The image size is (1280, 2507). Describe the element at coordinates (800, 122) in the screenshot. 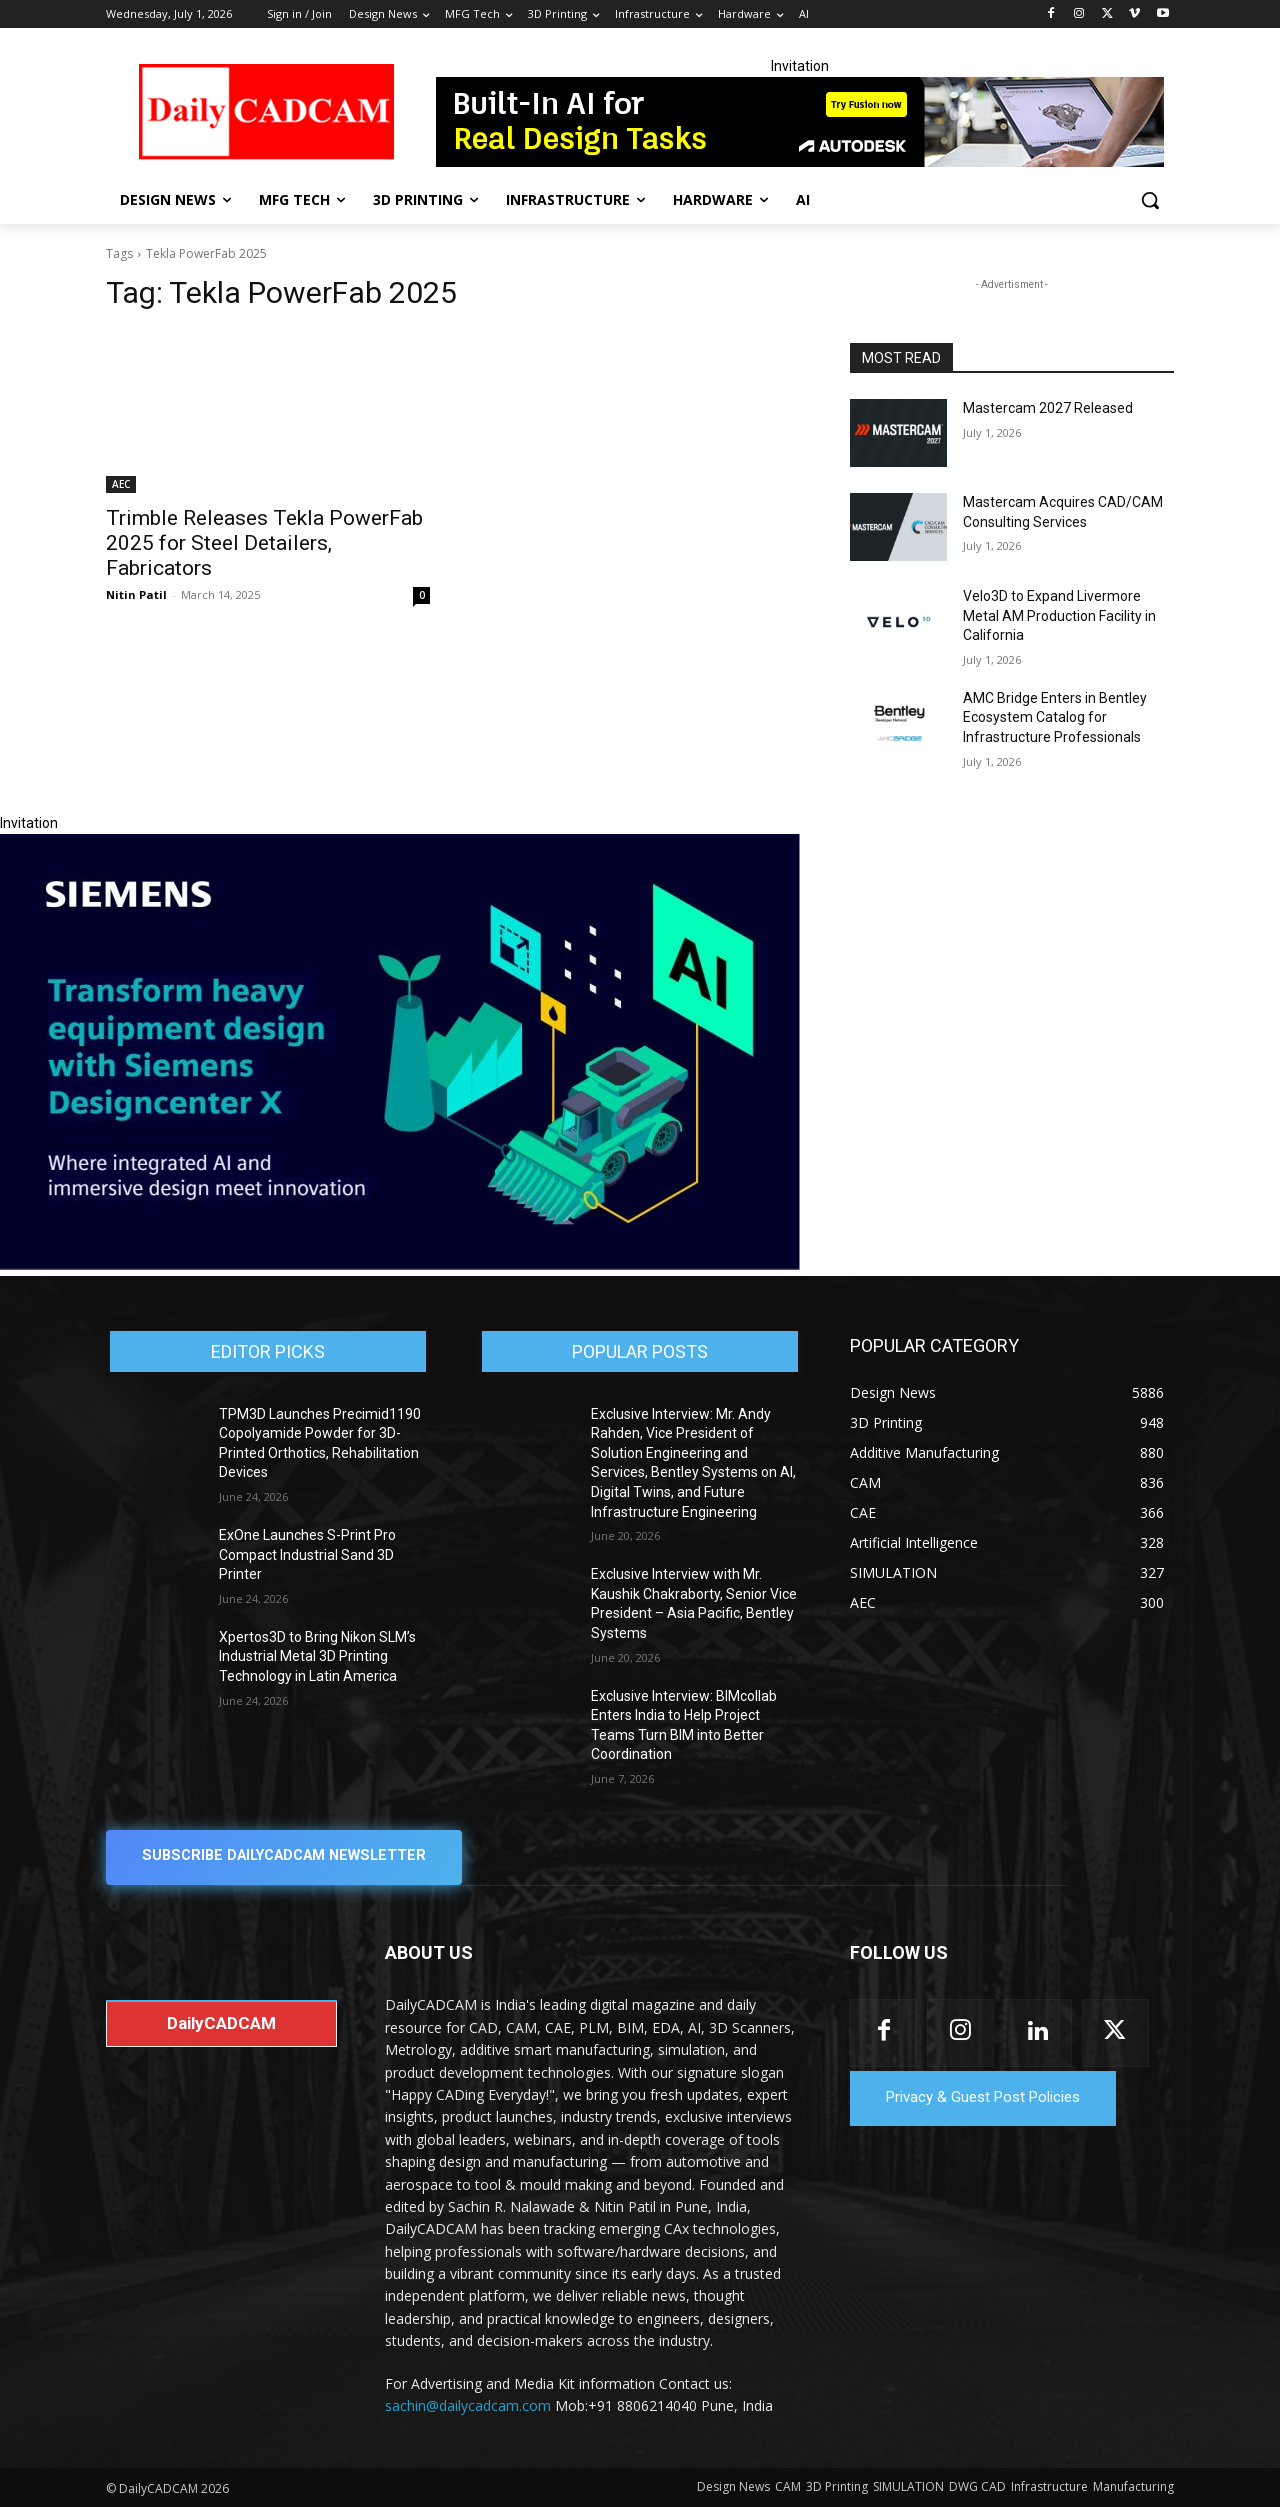

I see `[728x90]` at that location.